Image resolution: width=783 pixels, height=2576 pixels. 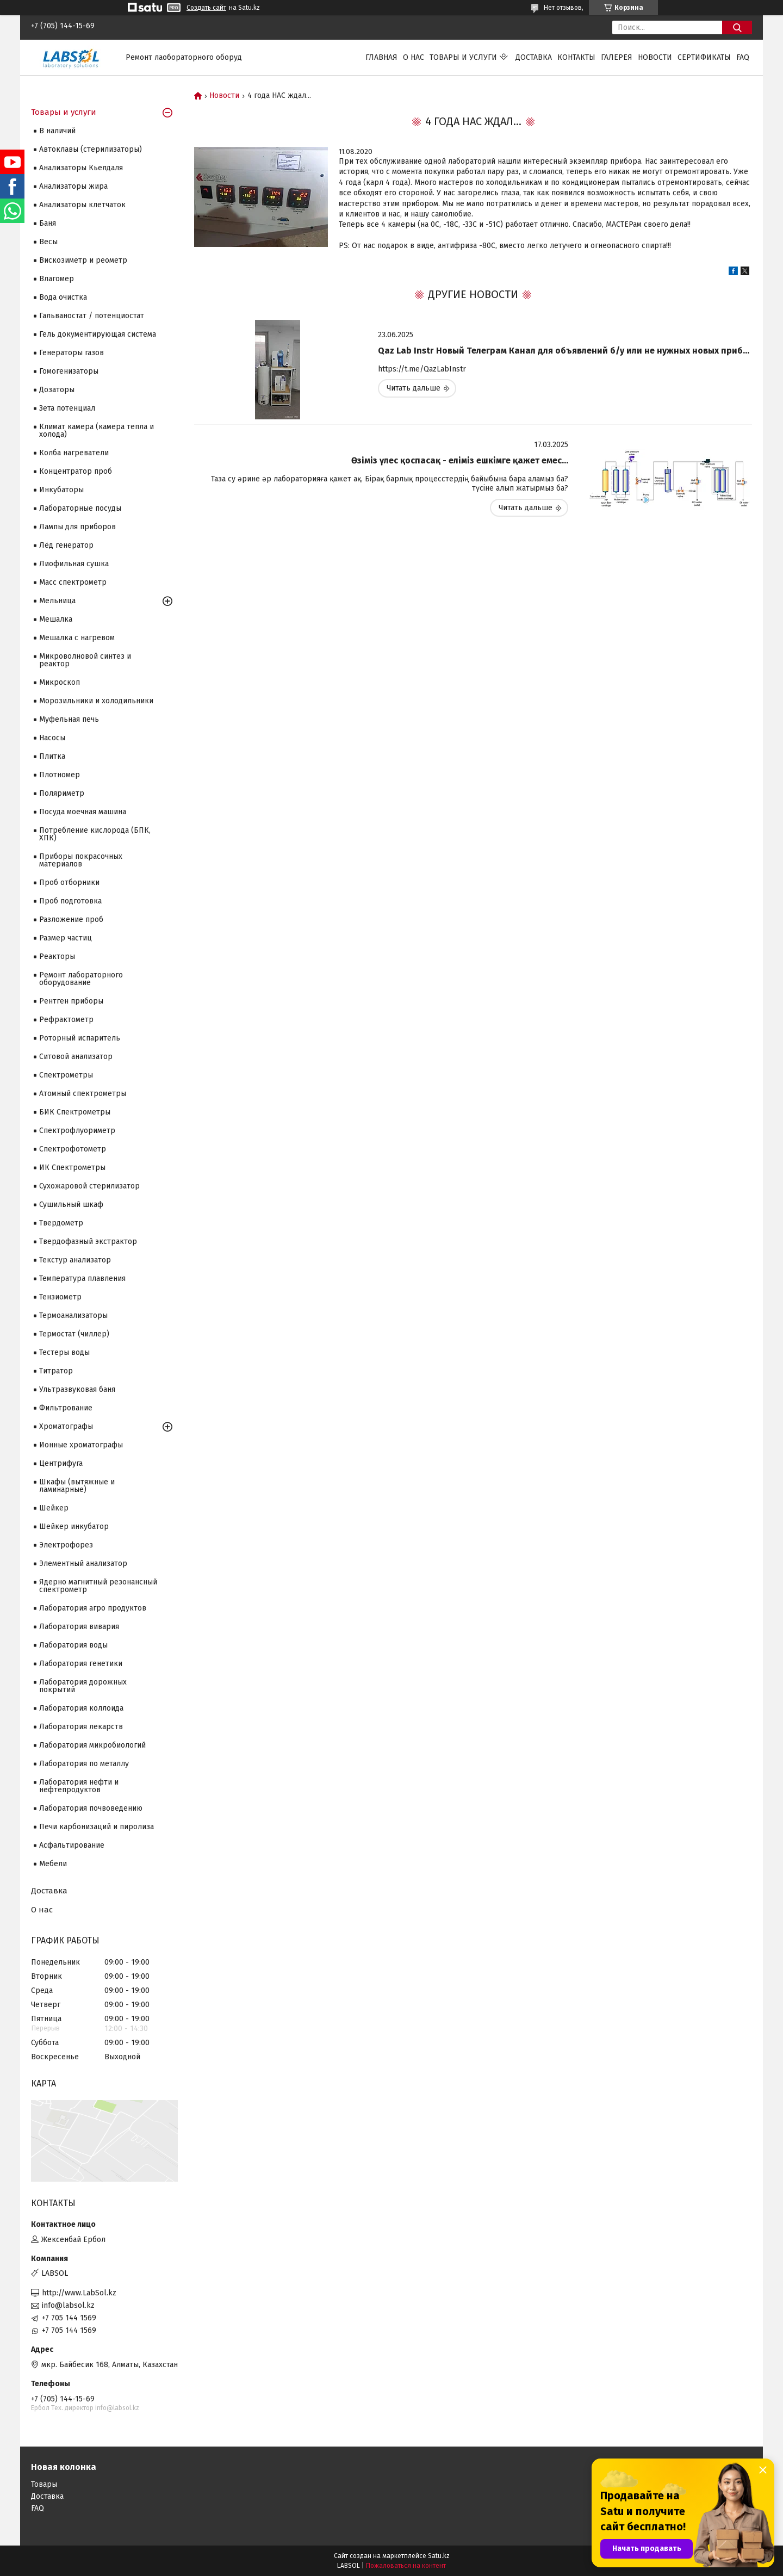 What do you see at coordinates (79, 2293) in the screenshot?
I see `http://www.LabSol.kz` at bounding box center [79, 2293].